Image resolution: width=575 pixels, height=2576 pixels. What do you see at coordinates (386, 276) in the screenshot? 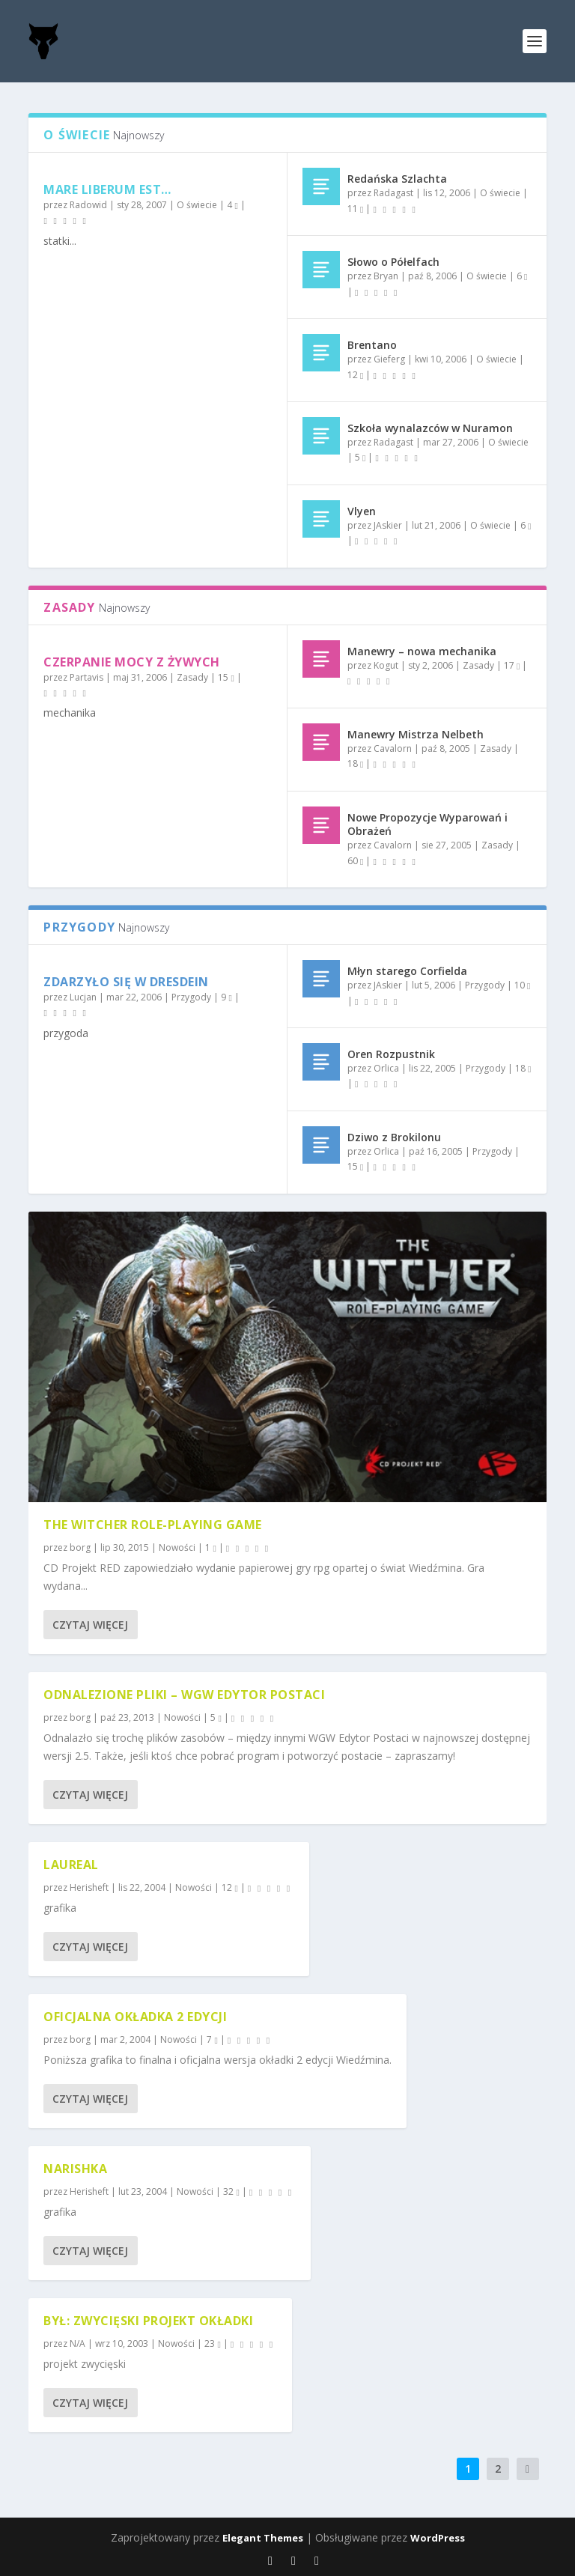
I see `Bryan` at bounding box center [386, 276].